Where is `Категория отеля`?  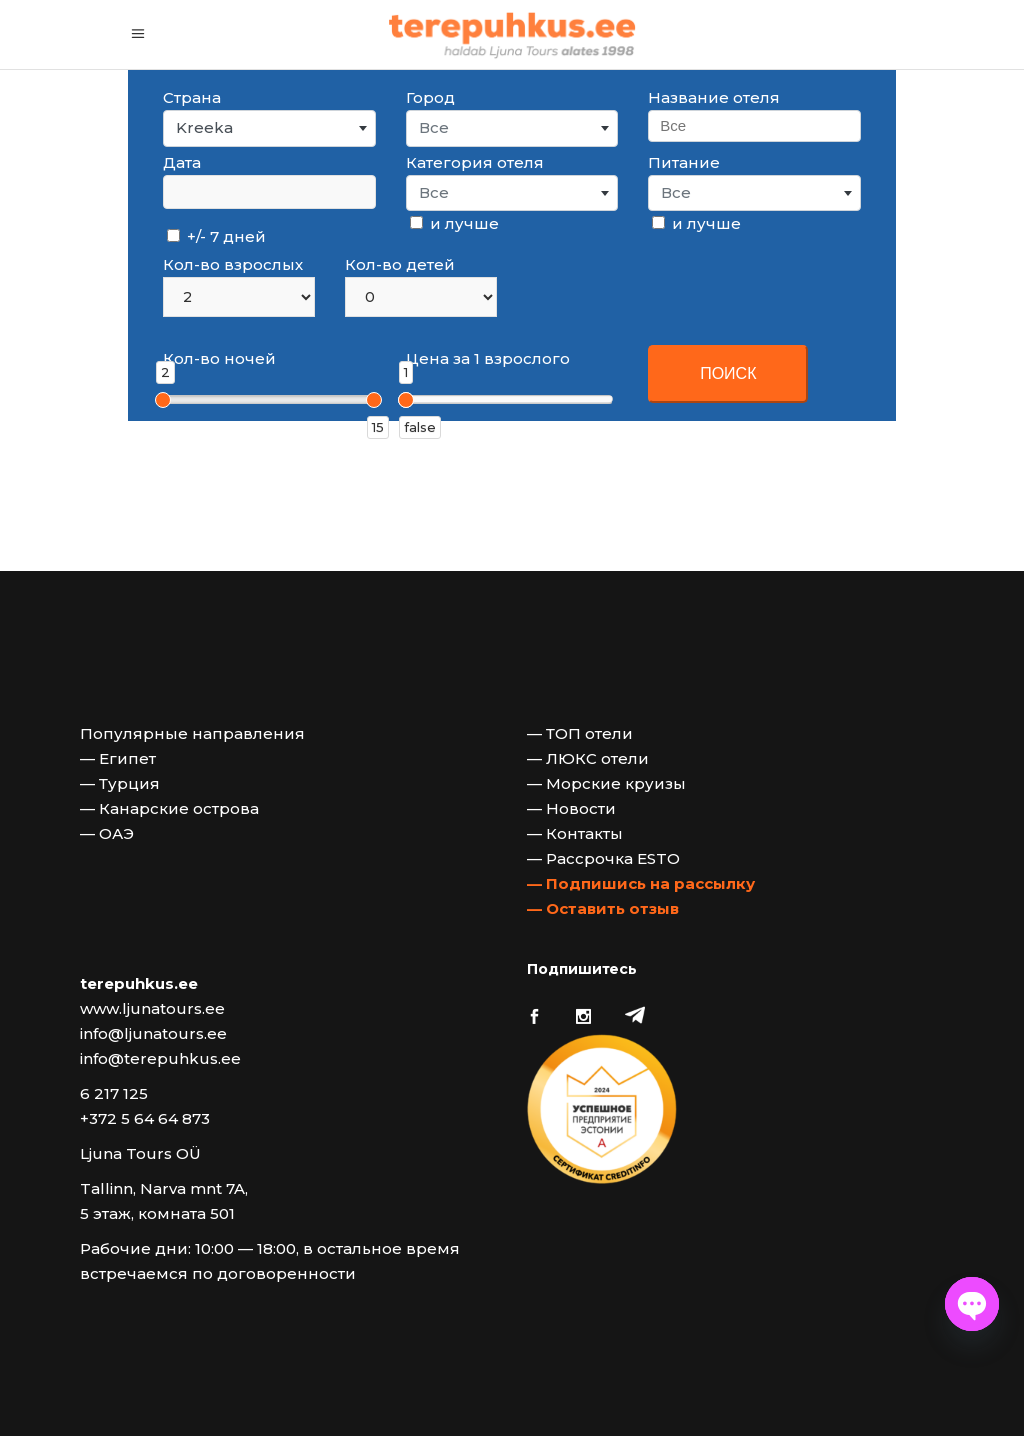 Категория отеля is located at coordinates (475, 162).